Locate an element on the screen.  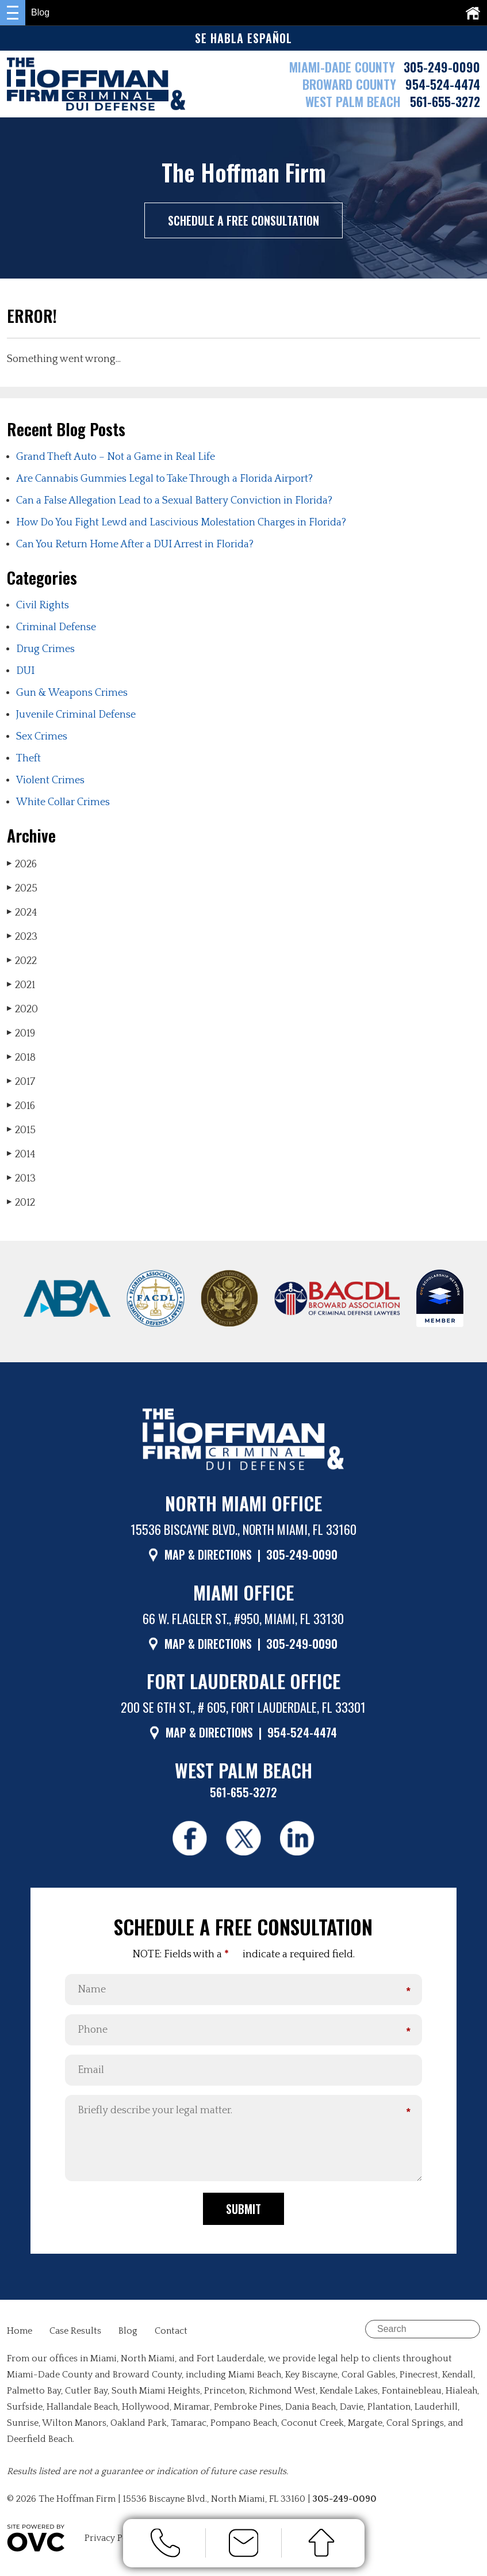
Blog is located at coordinates (127, 2332).